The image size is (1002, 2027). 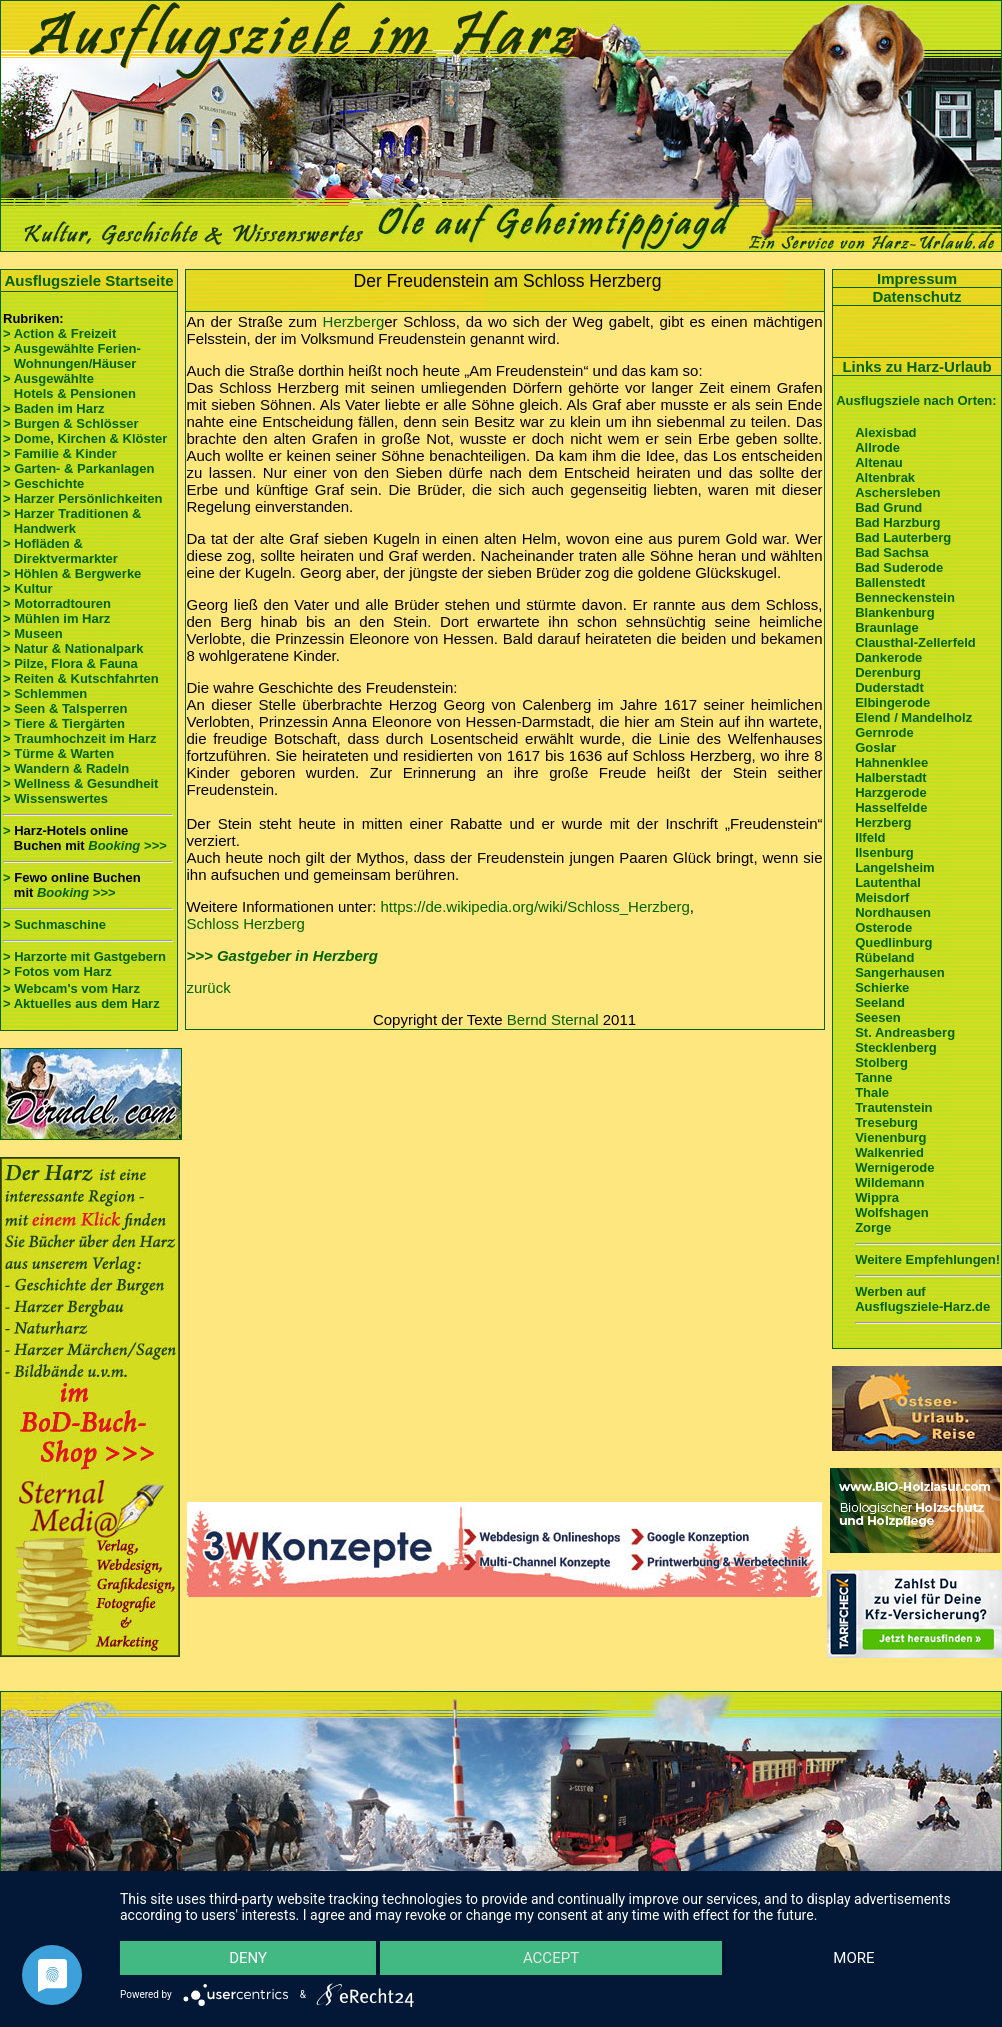 What do you see at coordinates (899, 567) in the screenshot?
I see `Bad Suderode` at bounding box center [899, 567].